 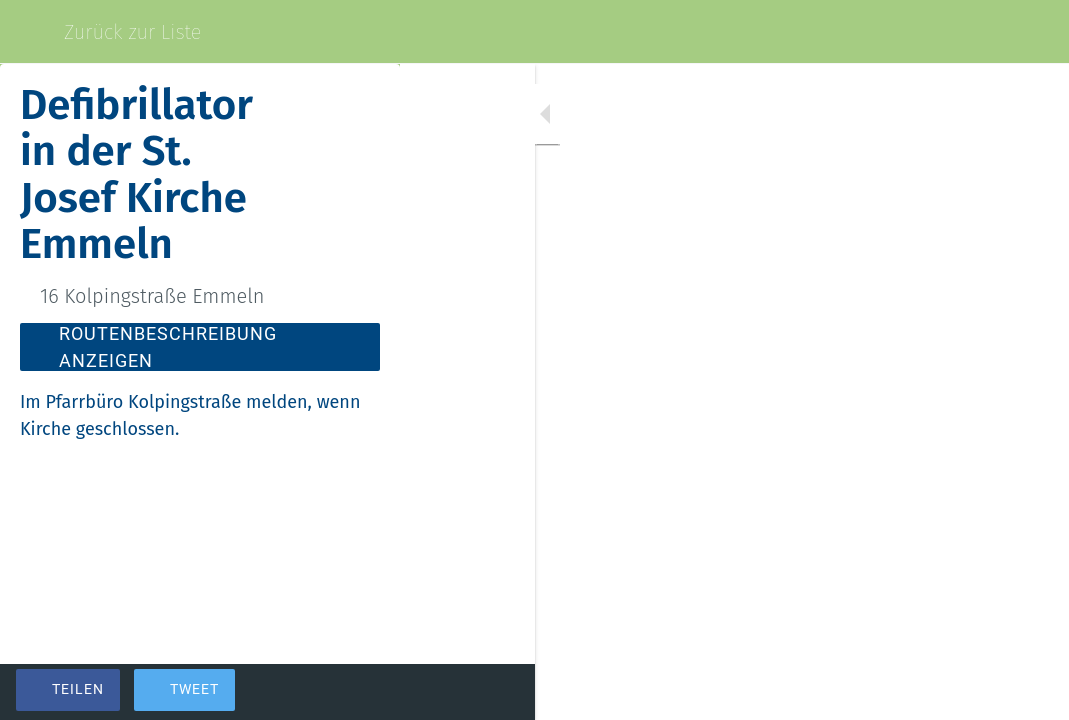 What do you see at coordinates (981, 692) in the screenshot?
I see `[Zu Lesezeichen hinzufügen]` at bounding box center [981, 692].